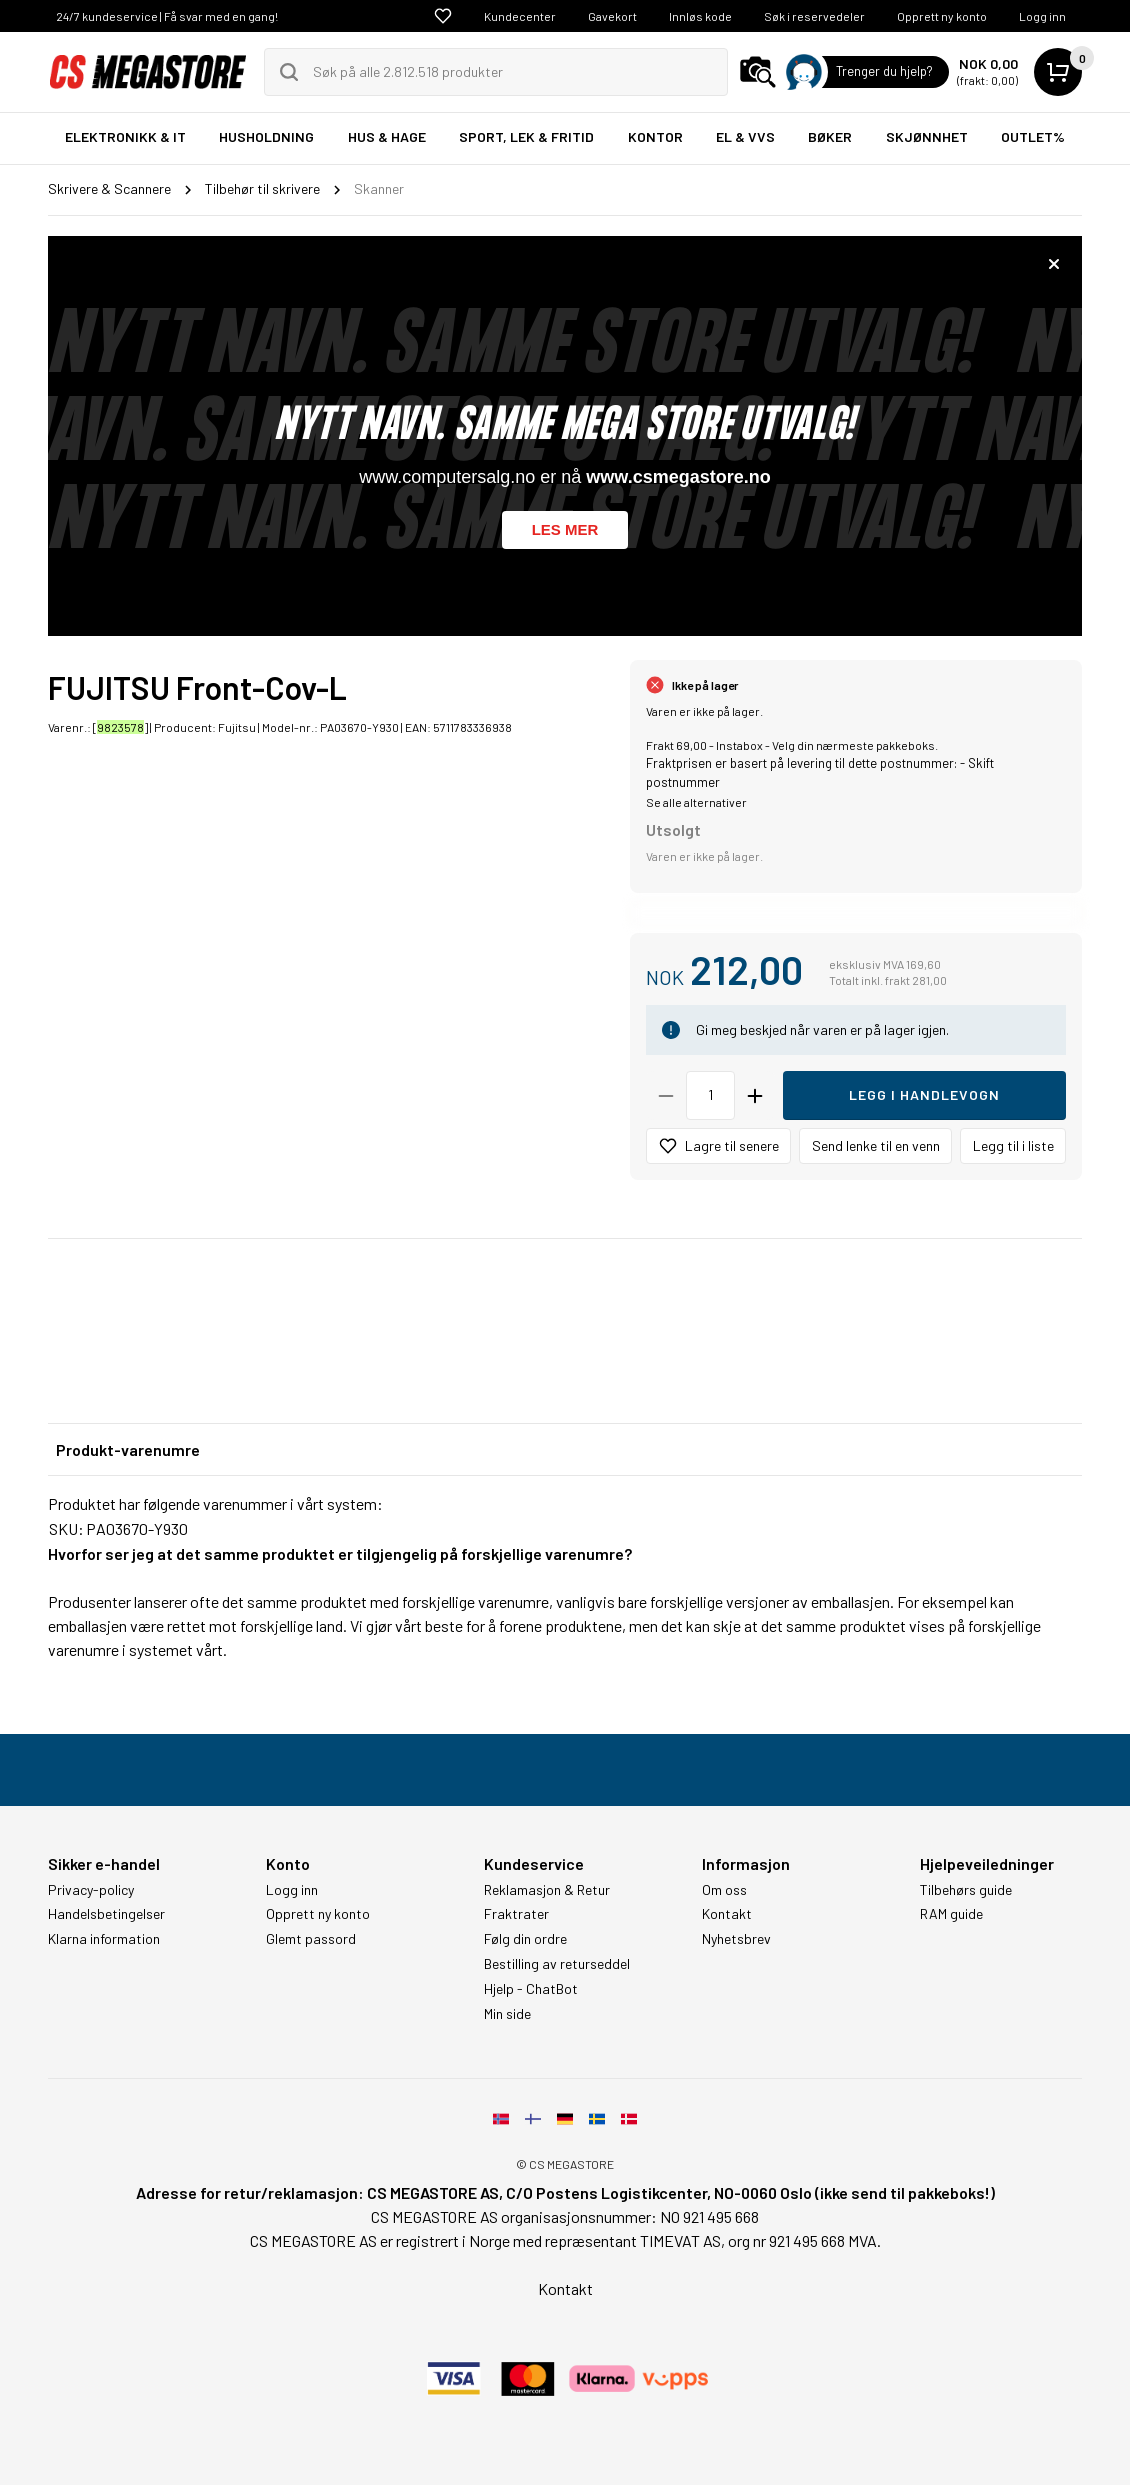 The width and height of the screenshot is (1130, 2485). What do you see at coordinates (1013, 1145) in the screenshot?
I see `Legg til i liste` at bounding box center [1013, 1145].